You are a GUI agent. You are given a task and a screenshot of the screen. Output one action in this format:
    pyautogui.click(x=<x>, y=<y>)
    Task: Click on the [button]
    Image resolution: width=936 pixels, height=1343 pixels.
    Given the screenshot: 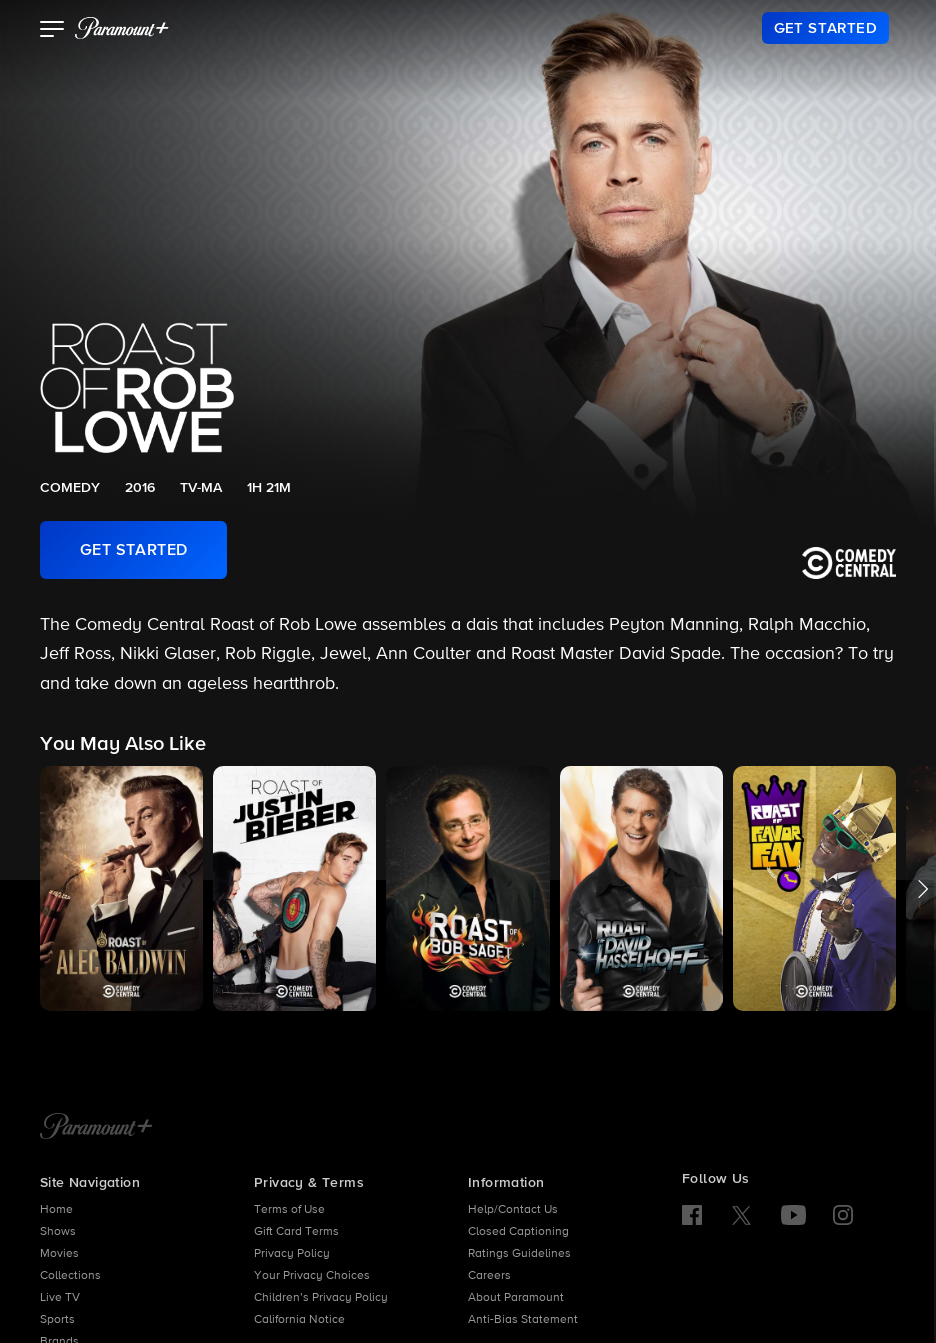 What is the action you would take?
    pyautogui.click(x=52, y=31)
    